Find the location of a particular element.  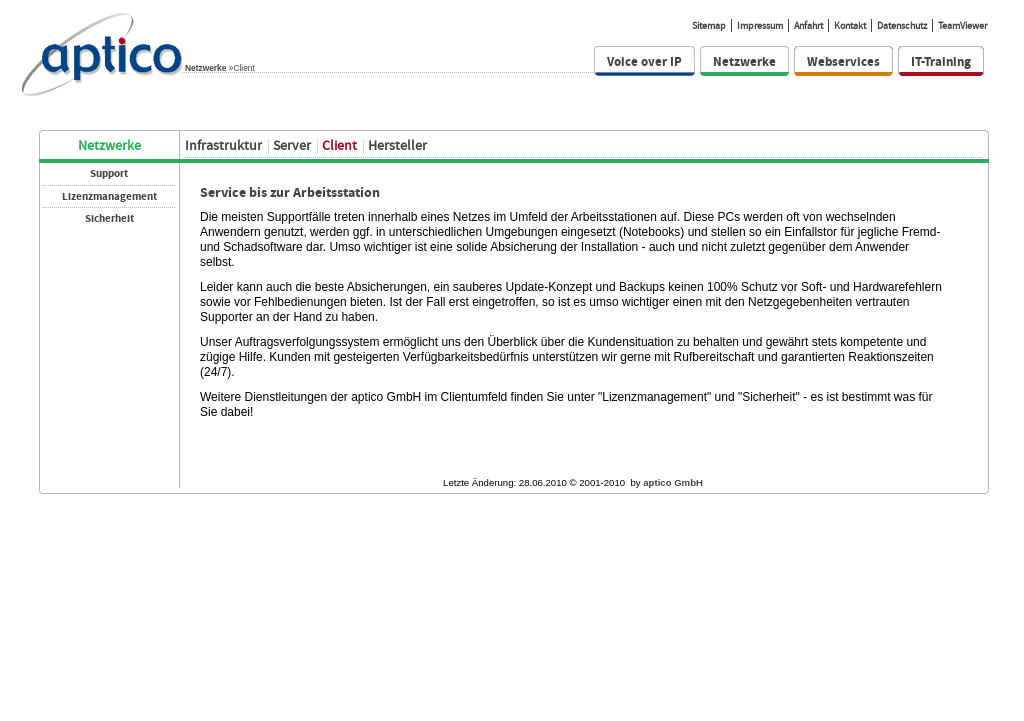

Lizenzmanagement is located at coordinates (109, 196).